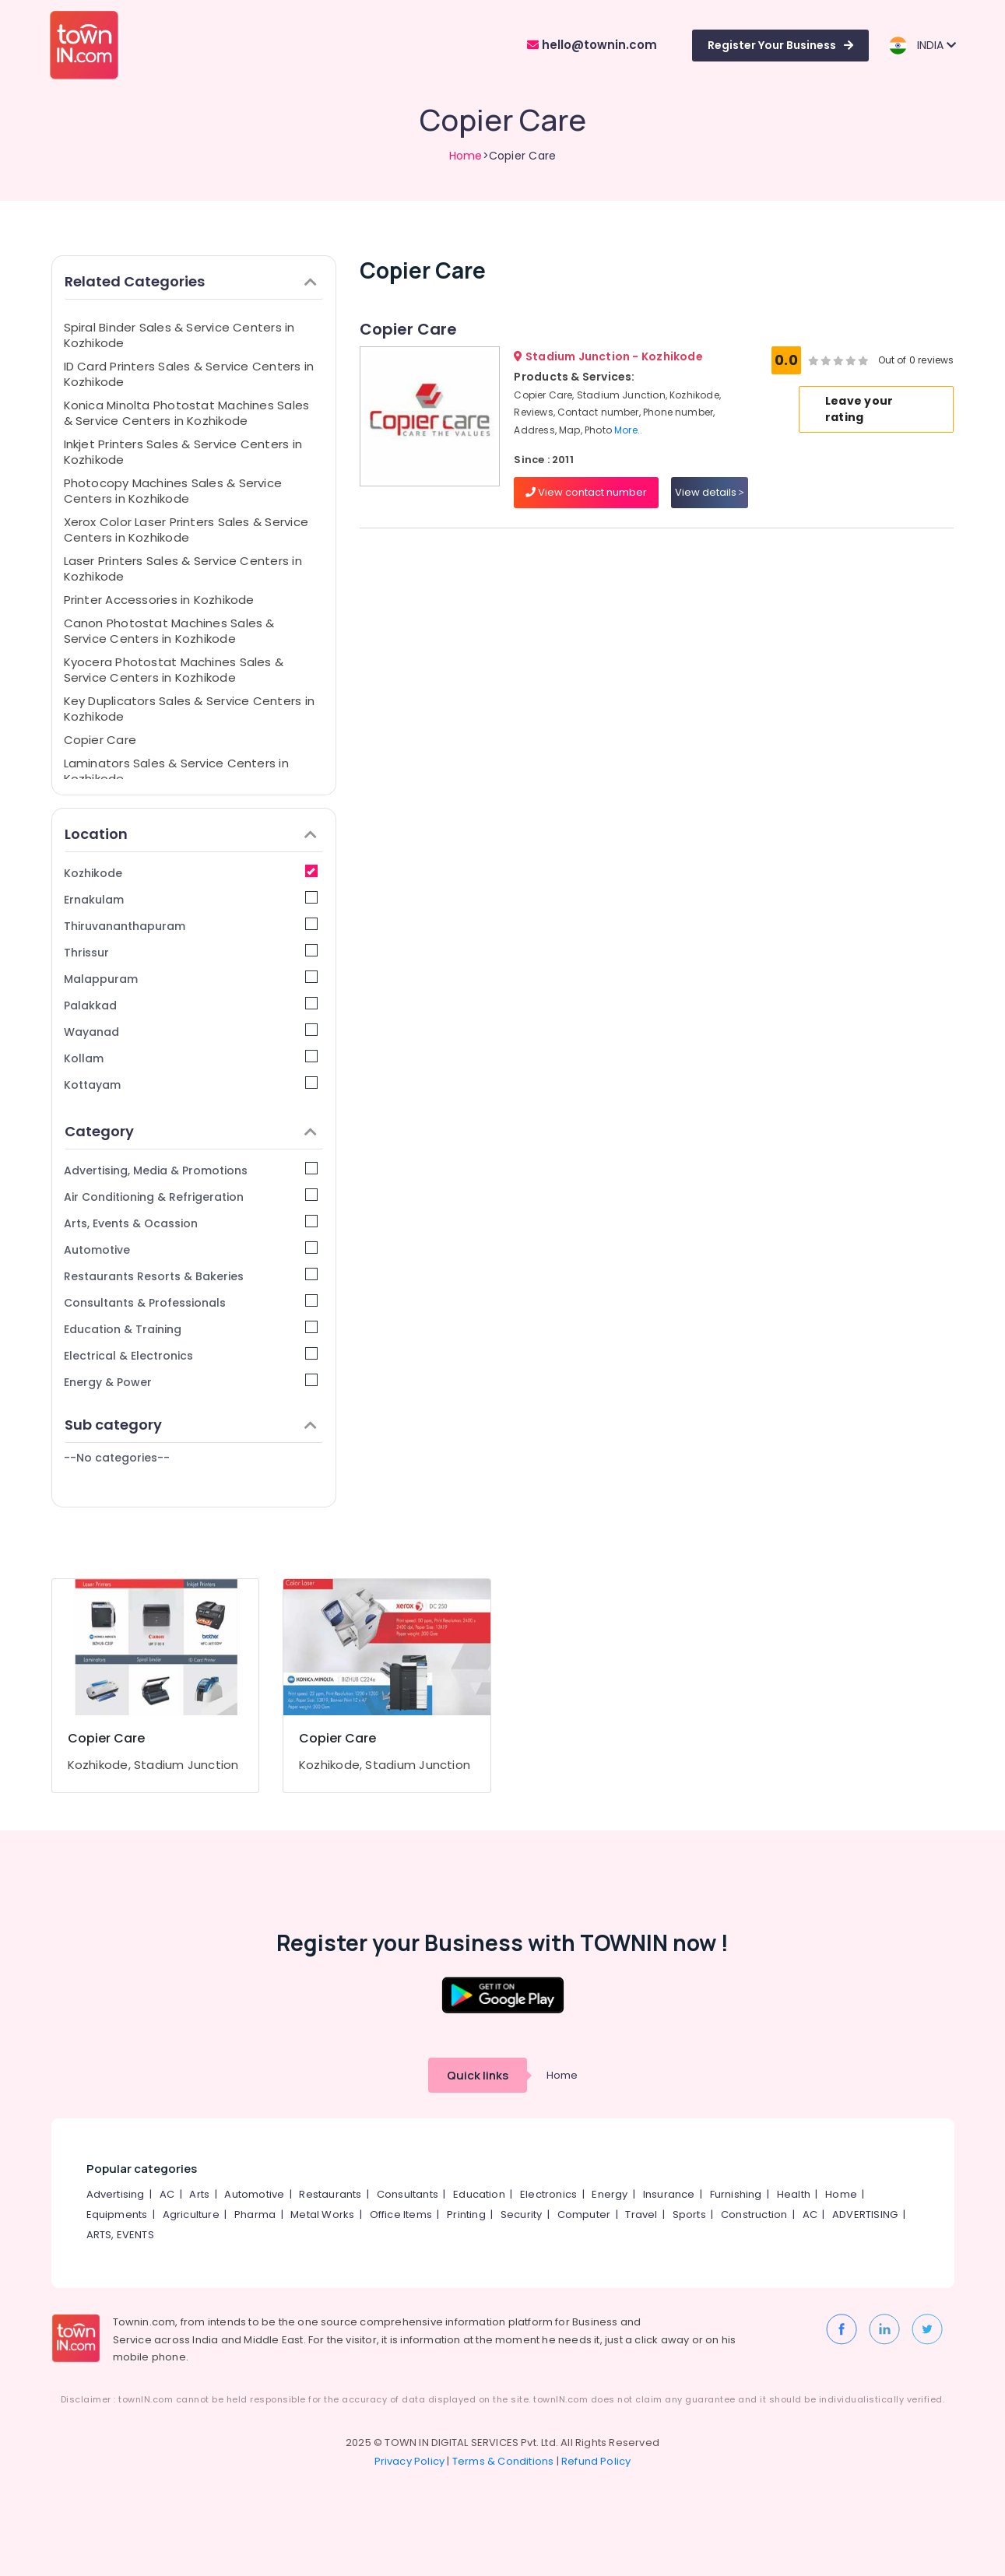 Image resolution: width=1005 pixels, height=2576 pixels. What do you see at coordinates (407, 2194) in the screenshot?
I see `Consultants` at bounding box center [407, 2194].